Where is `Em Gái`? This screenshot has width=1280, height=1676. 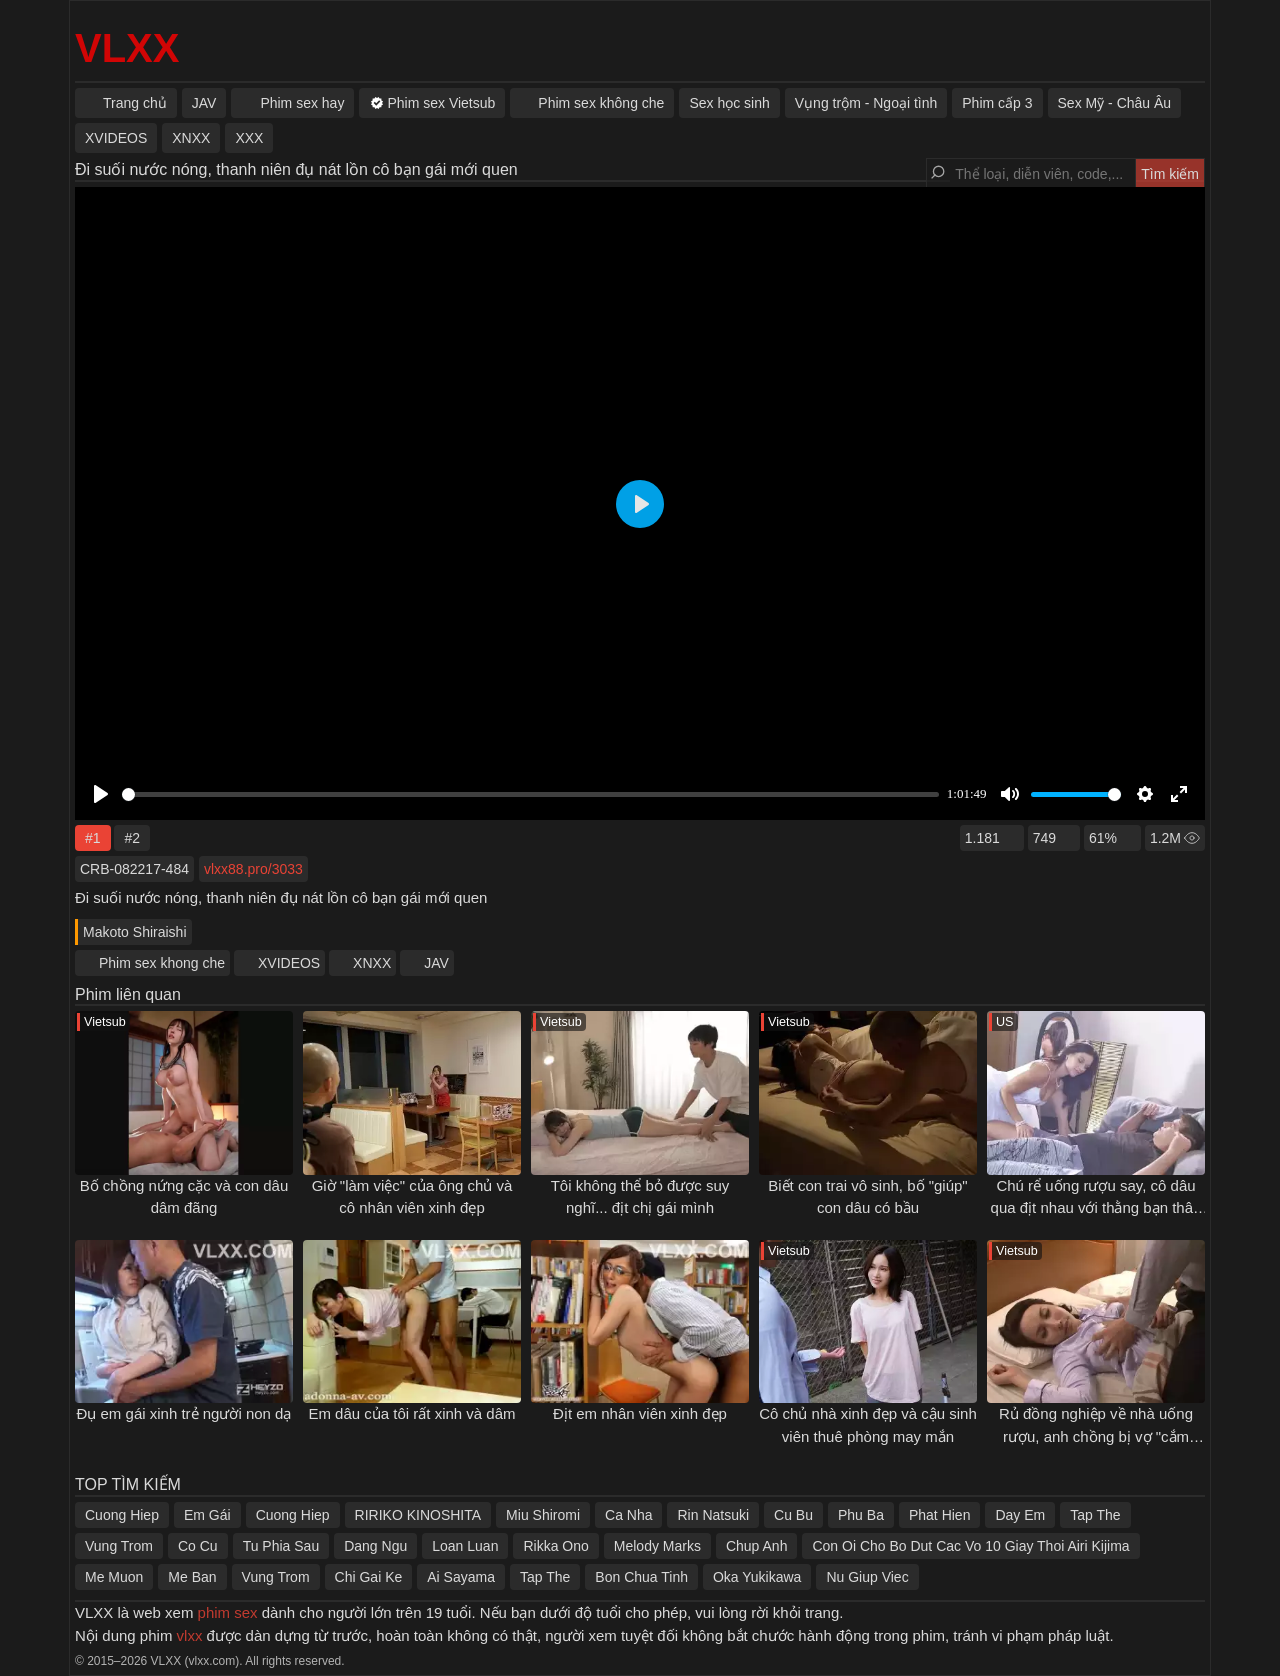 Em Gái is located at coordinates (207, 1515).